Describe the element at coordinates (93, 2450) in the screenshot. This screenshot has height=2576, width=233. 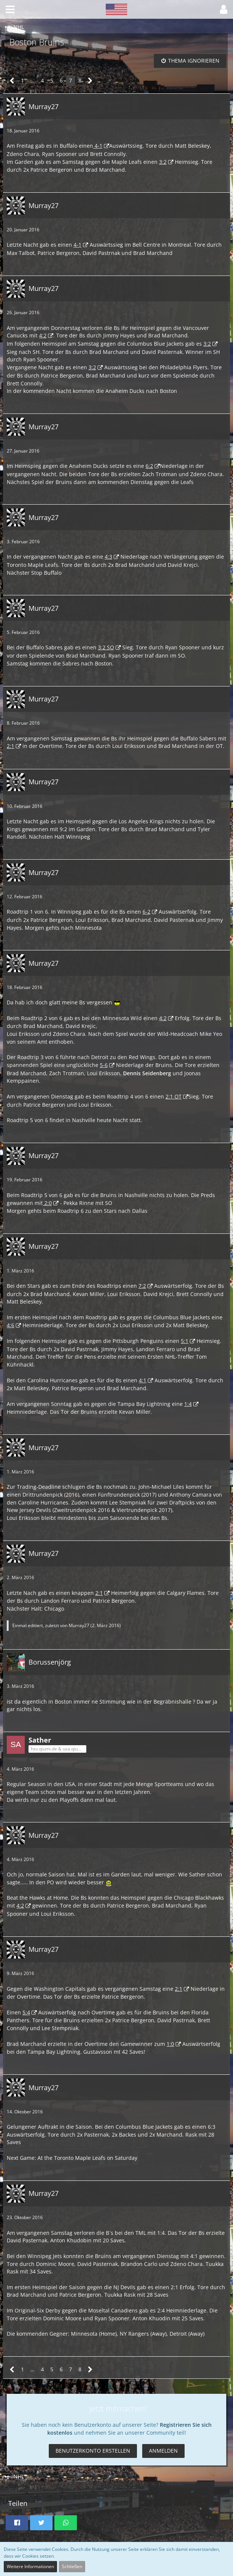
I see `Benutzerkonto erstellen` at that location.